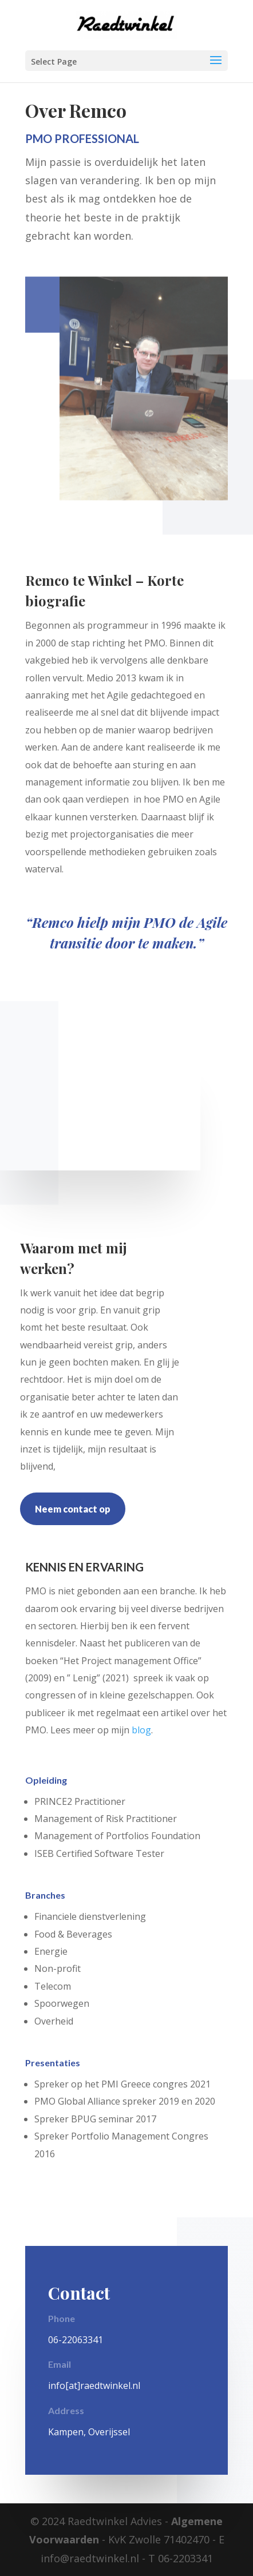 The image size is (253, 2576). What do you see at coordinates (94, 2385) in the screenshot?
I see `info[at]raedtwinkel.nl` at bounding box center [94, 2385].